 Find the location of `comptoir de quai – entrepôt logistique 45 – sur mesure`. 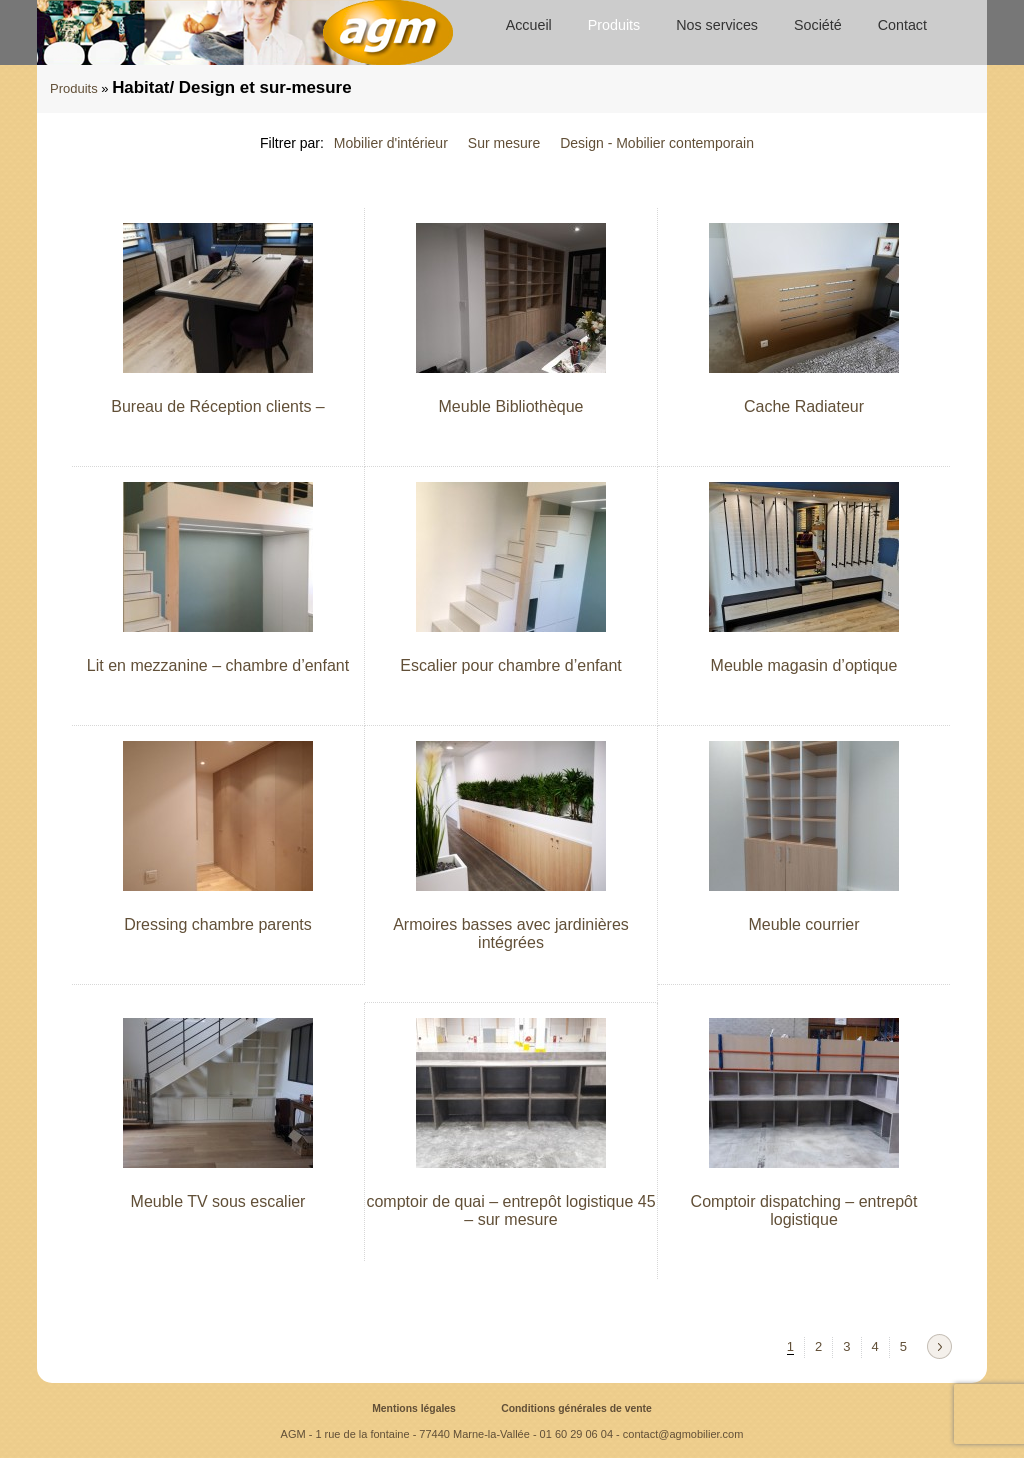

comptoir de quai – entrepôt logistique 45 – sur mesure is located at coordinates (510, 1210).